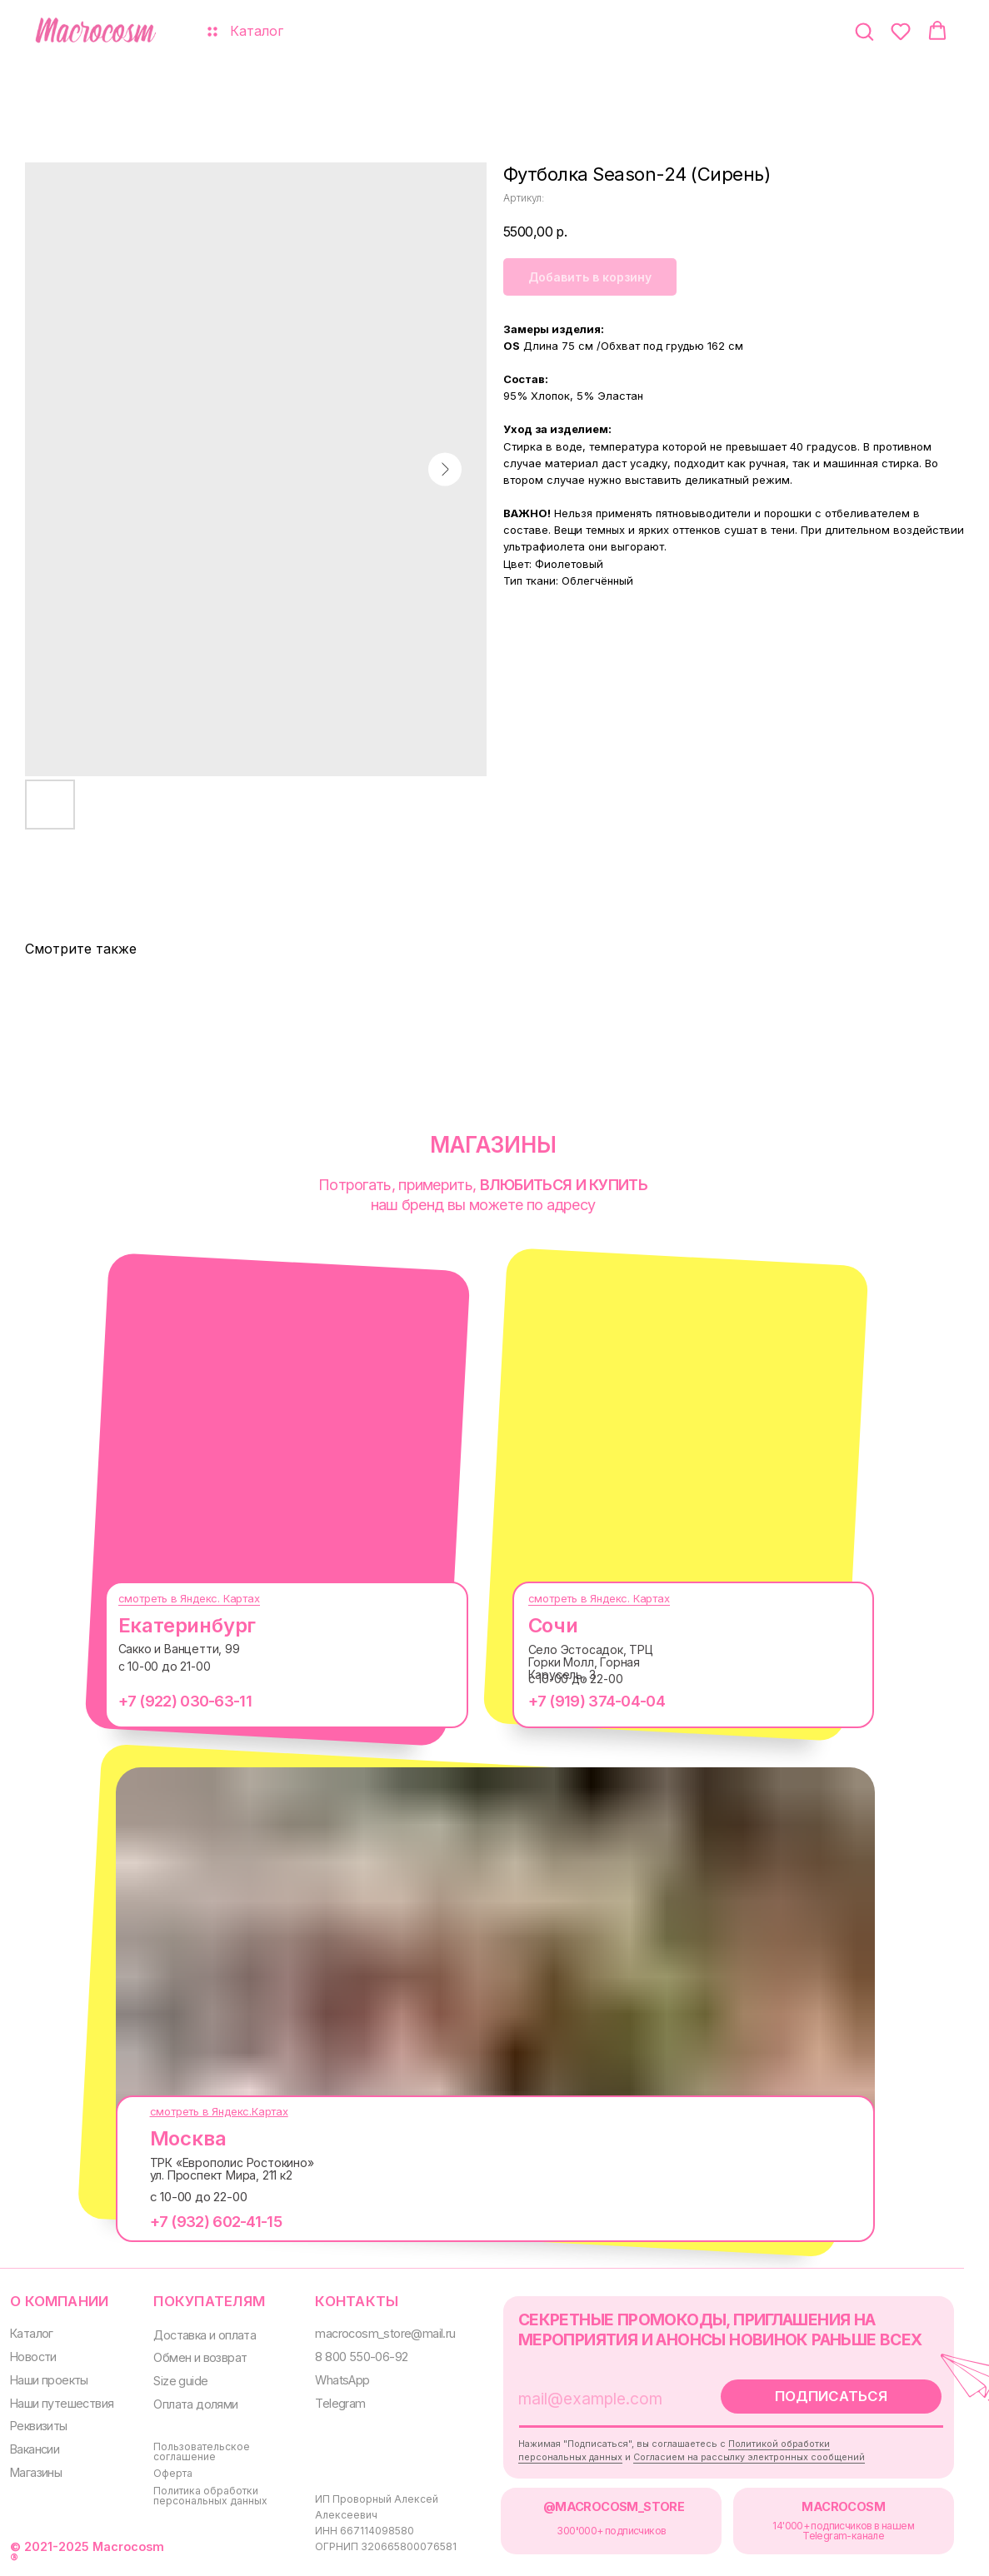 This screenshot has height=2576, width=989. What do you see at coordinates (604, 2398) in the screenshot?
I see `[email]` at bounding box center [604, 2398].